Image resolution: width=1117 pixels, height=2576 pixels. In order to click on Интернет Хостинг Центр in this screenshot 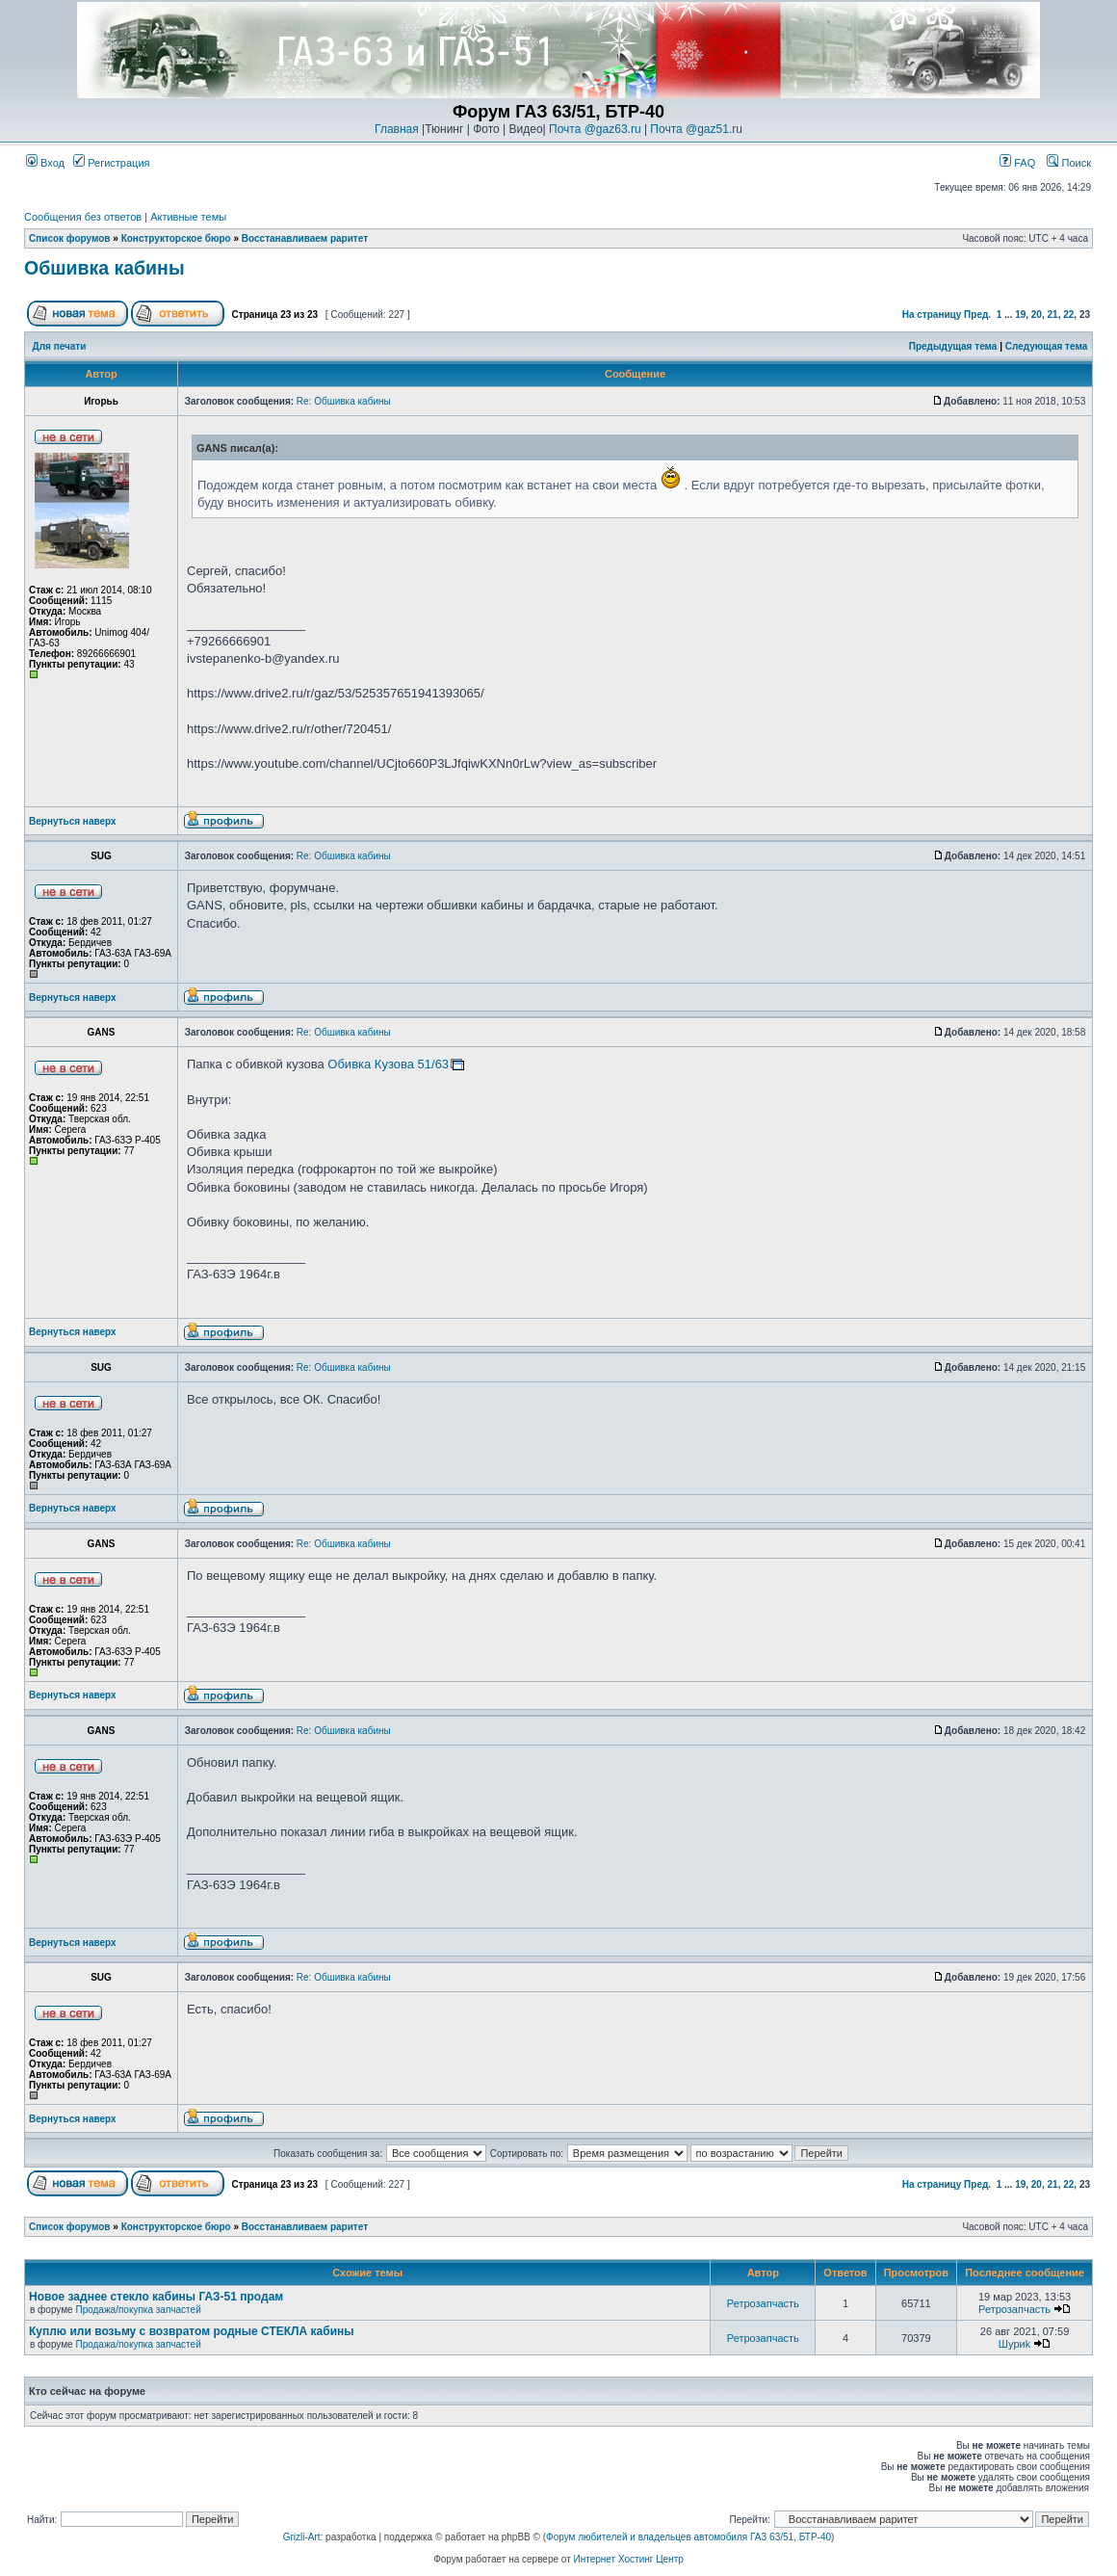, I will do `click(629, 2559)`.